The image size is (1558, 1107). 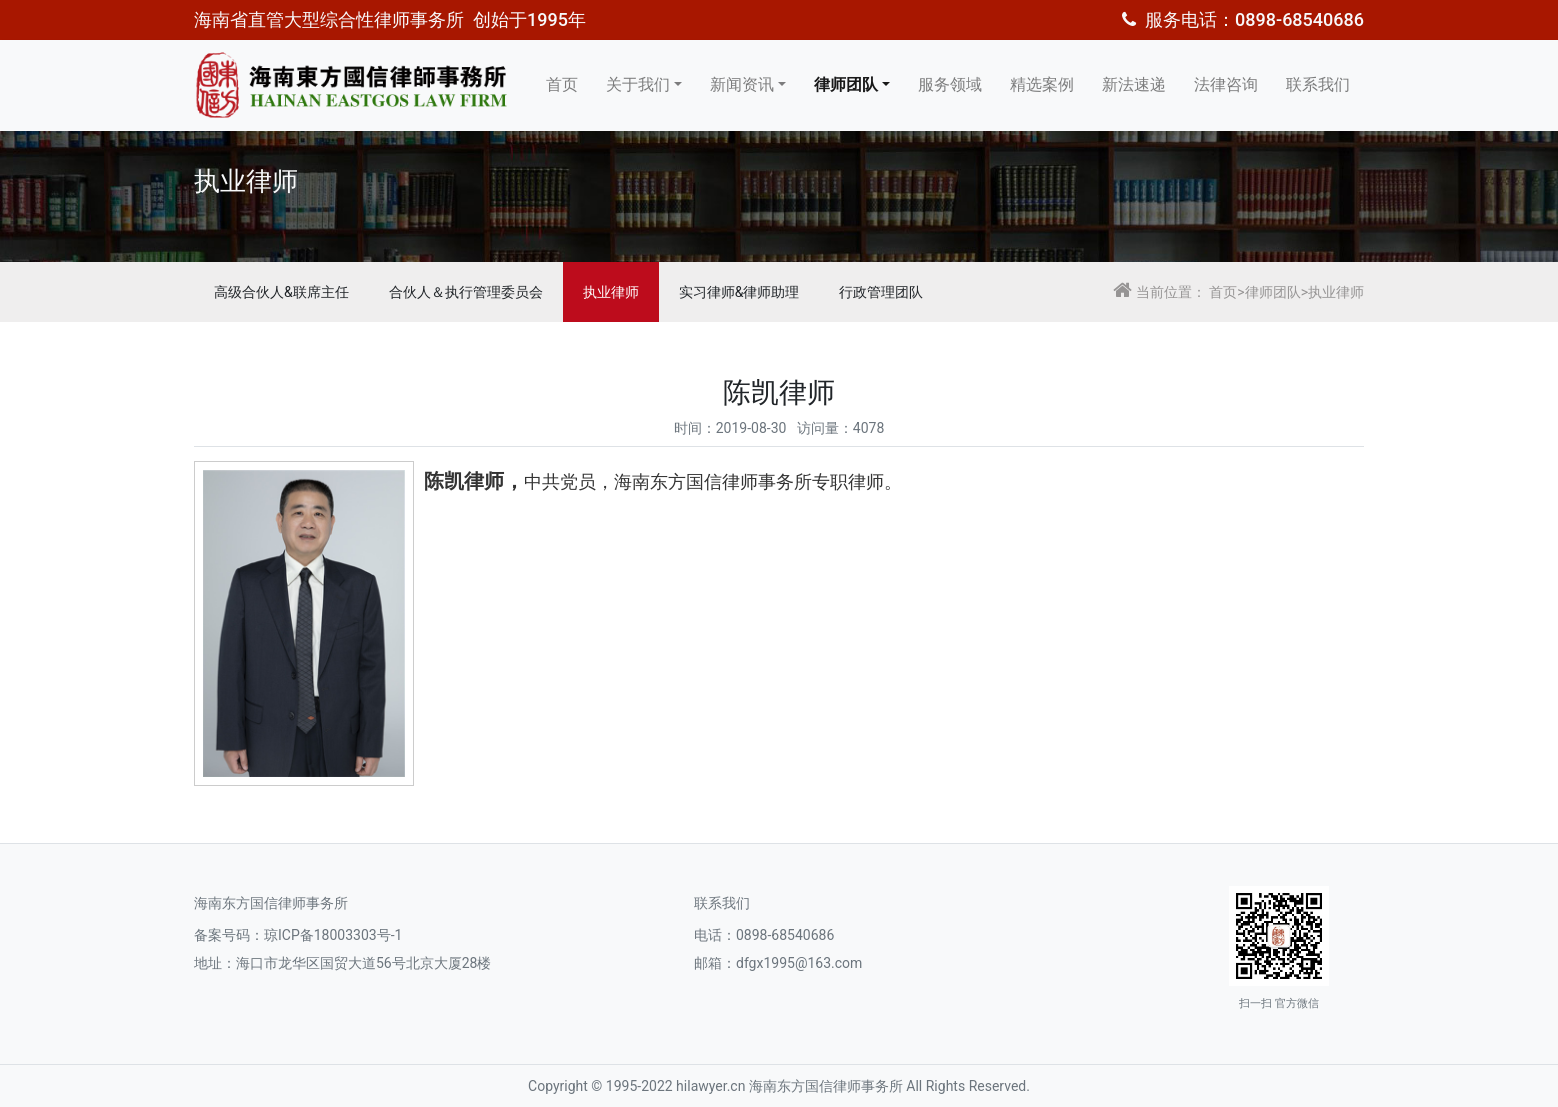 I want to click on 琼ICP备18003303号-1, so click(x=333, y=935).